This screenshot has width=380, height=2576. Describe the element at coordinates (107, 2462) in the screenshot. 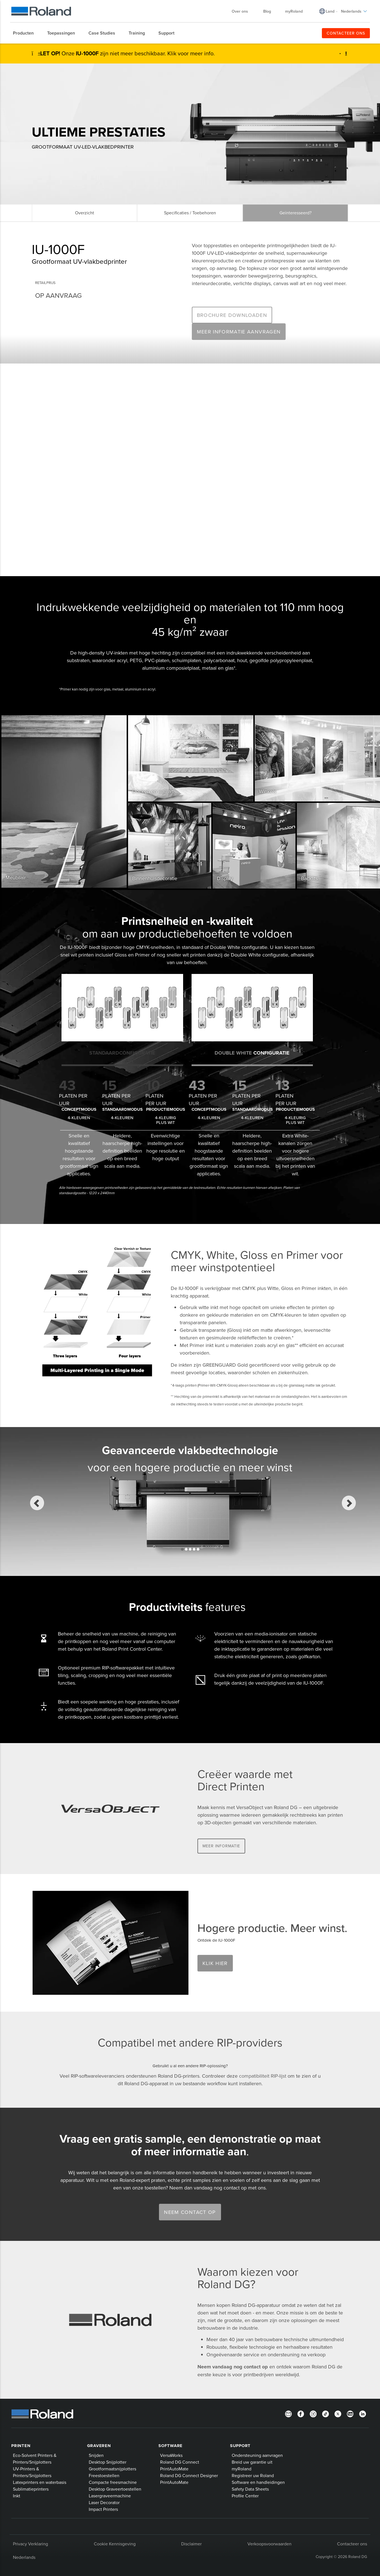

I see `Desktop Snijplotter` at that location.